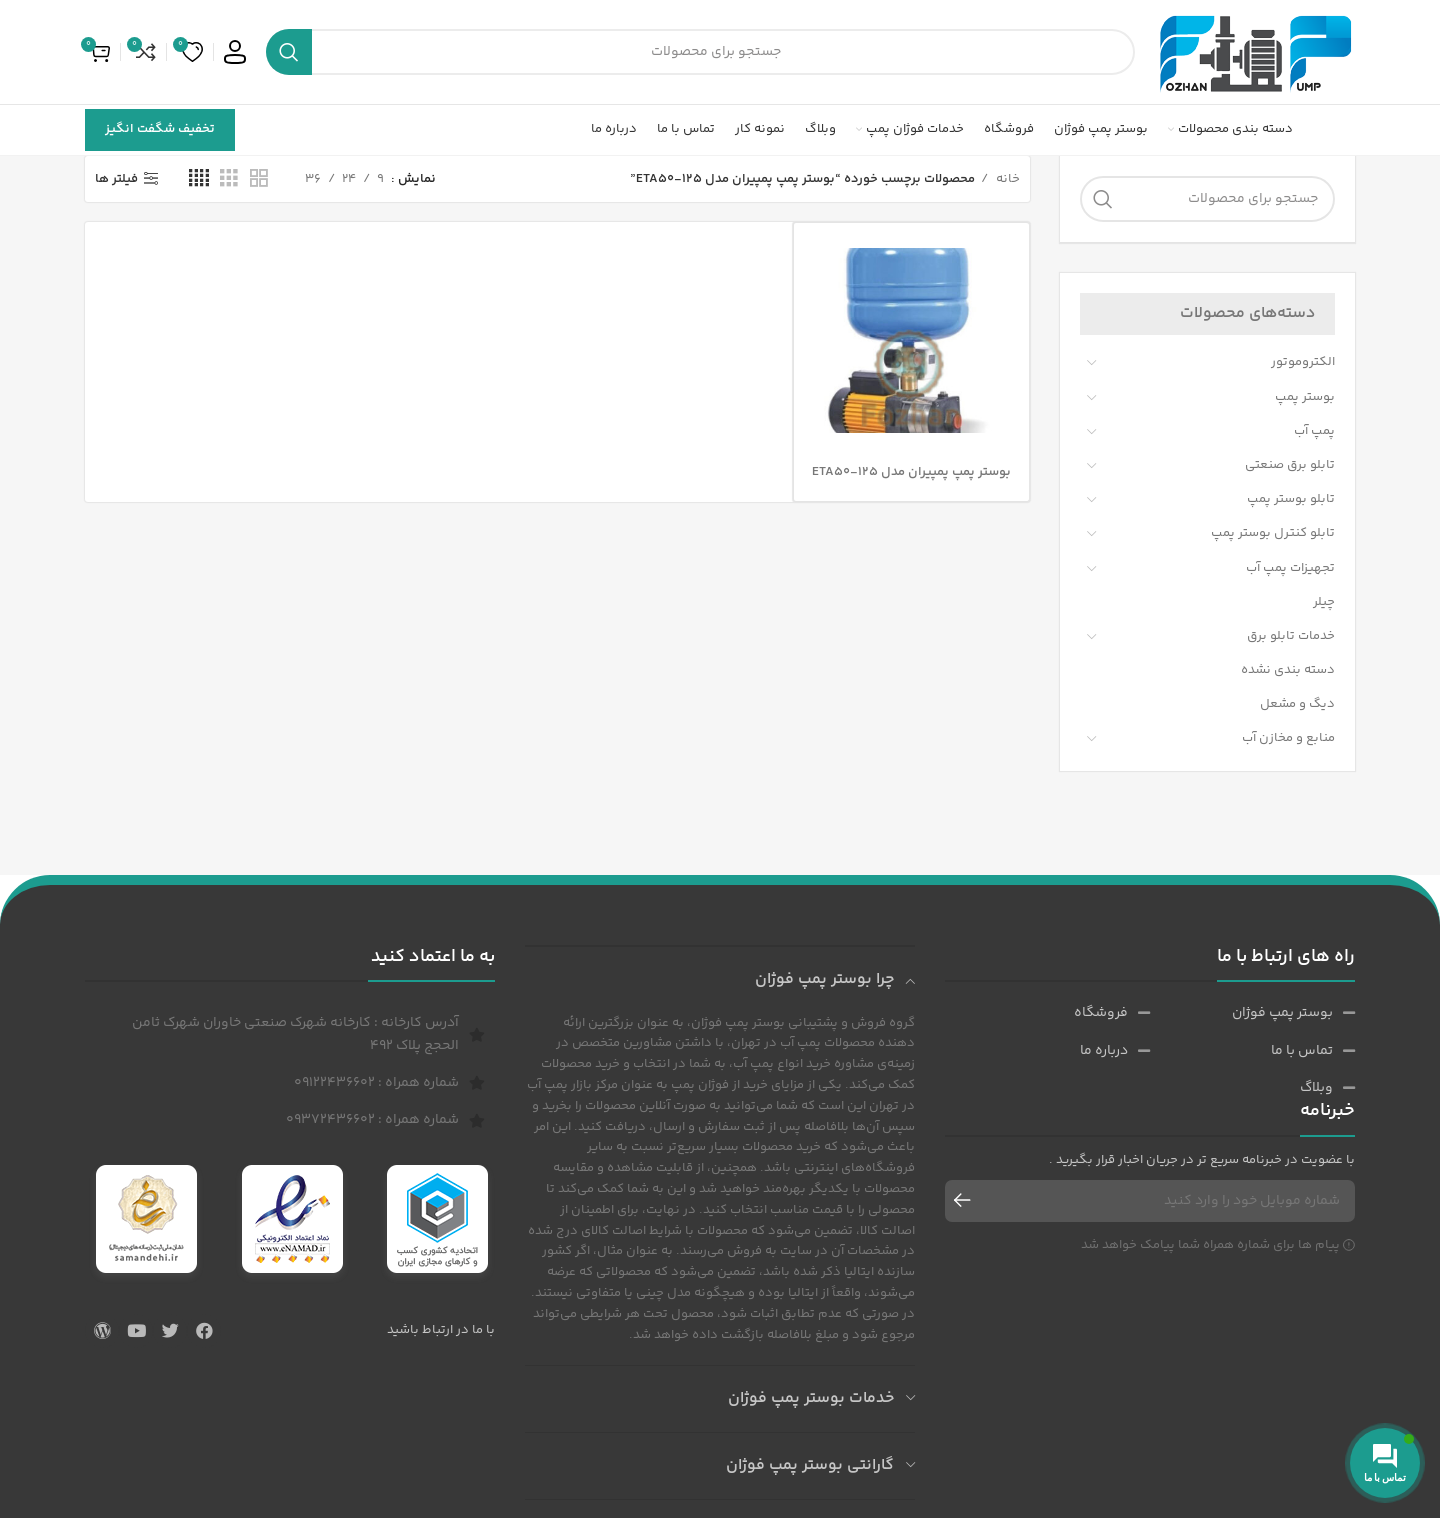 The height and width of the screenshot is (1518, 1440). I want to click on [حالت شبکه 3], so click(229, 179).